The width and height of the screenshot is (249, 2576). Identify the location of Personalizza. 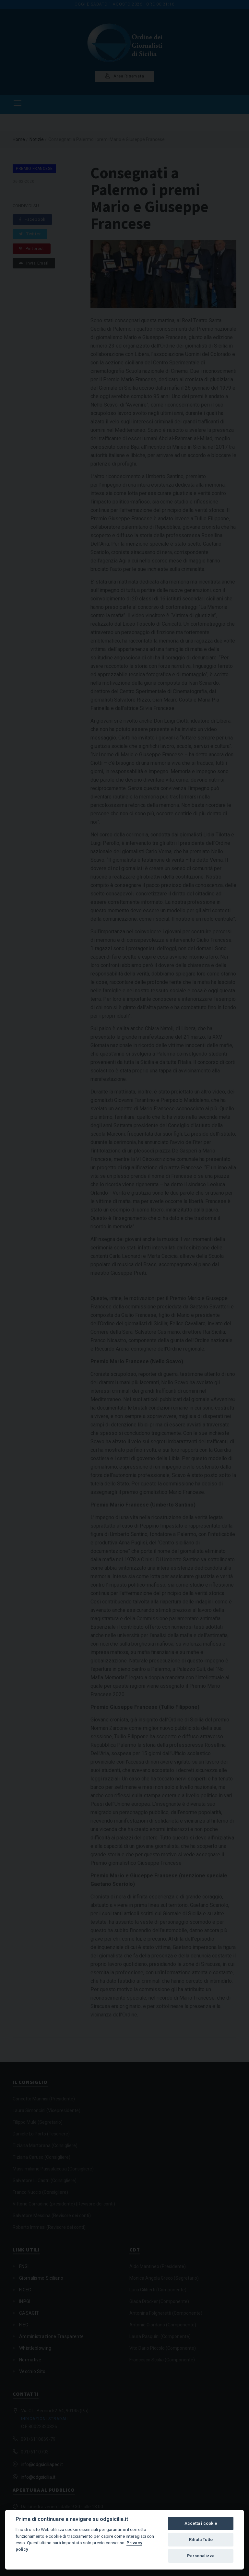
(200, 2555).